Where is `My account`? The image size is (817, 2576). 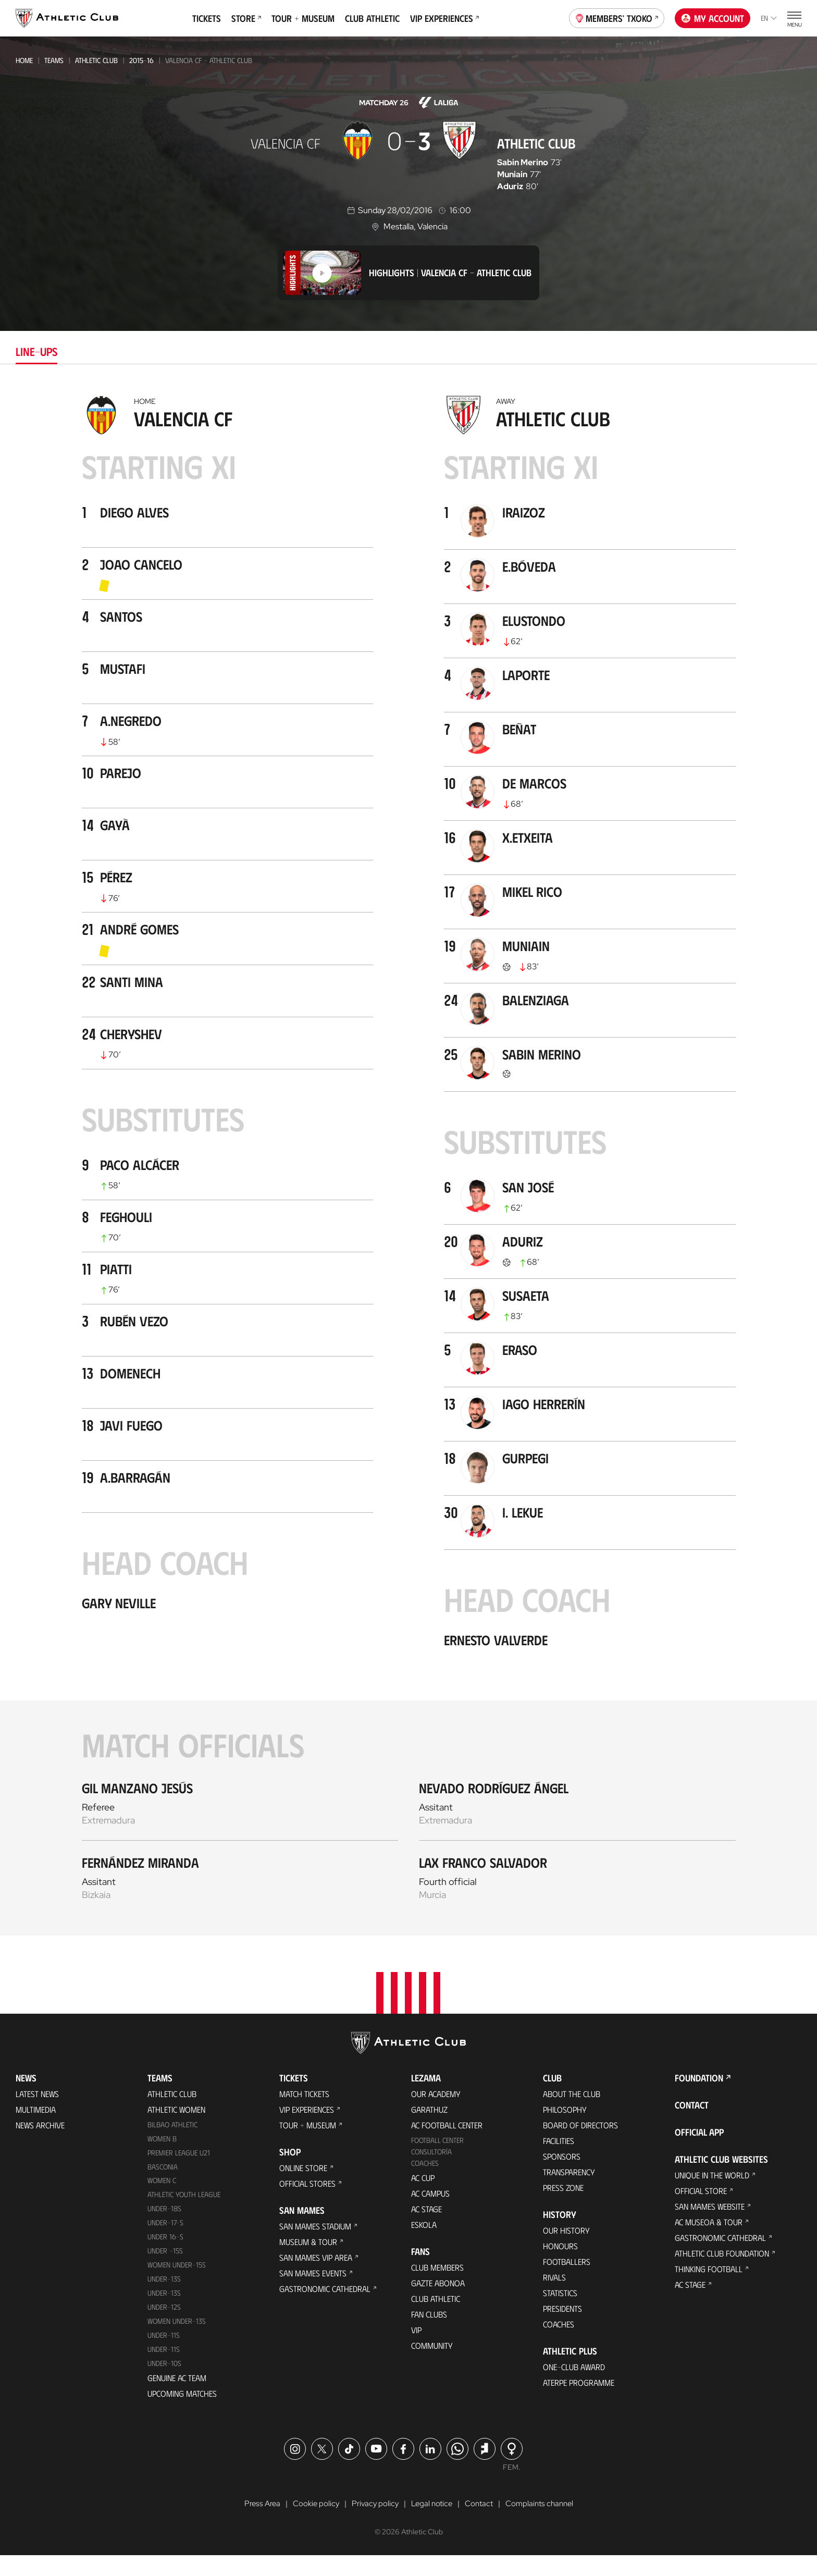 My account is located at coordinates (713, 18).